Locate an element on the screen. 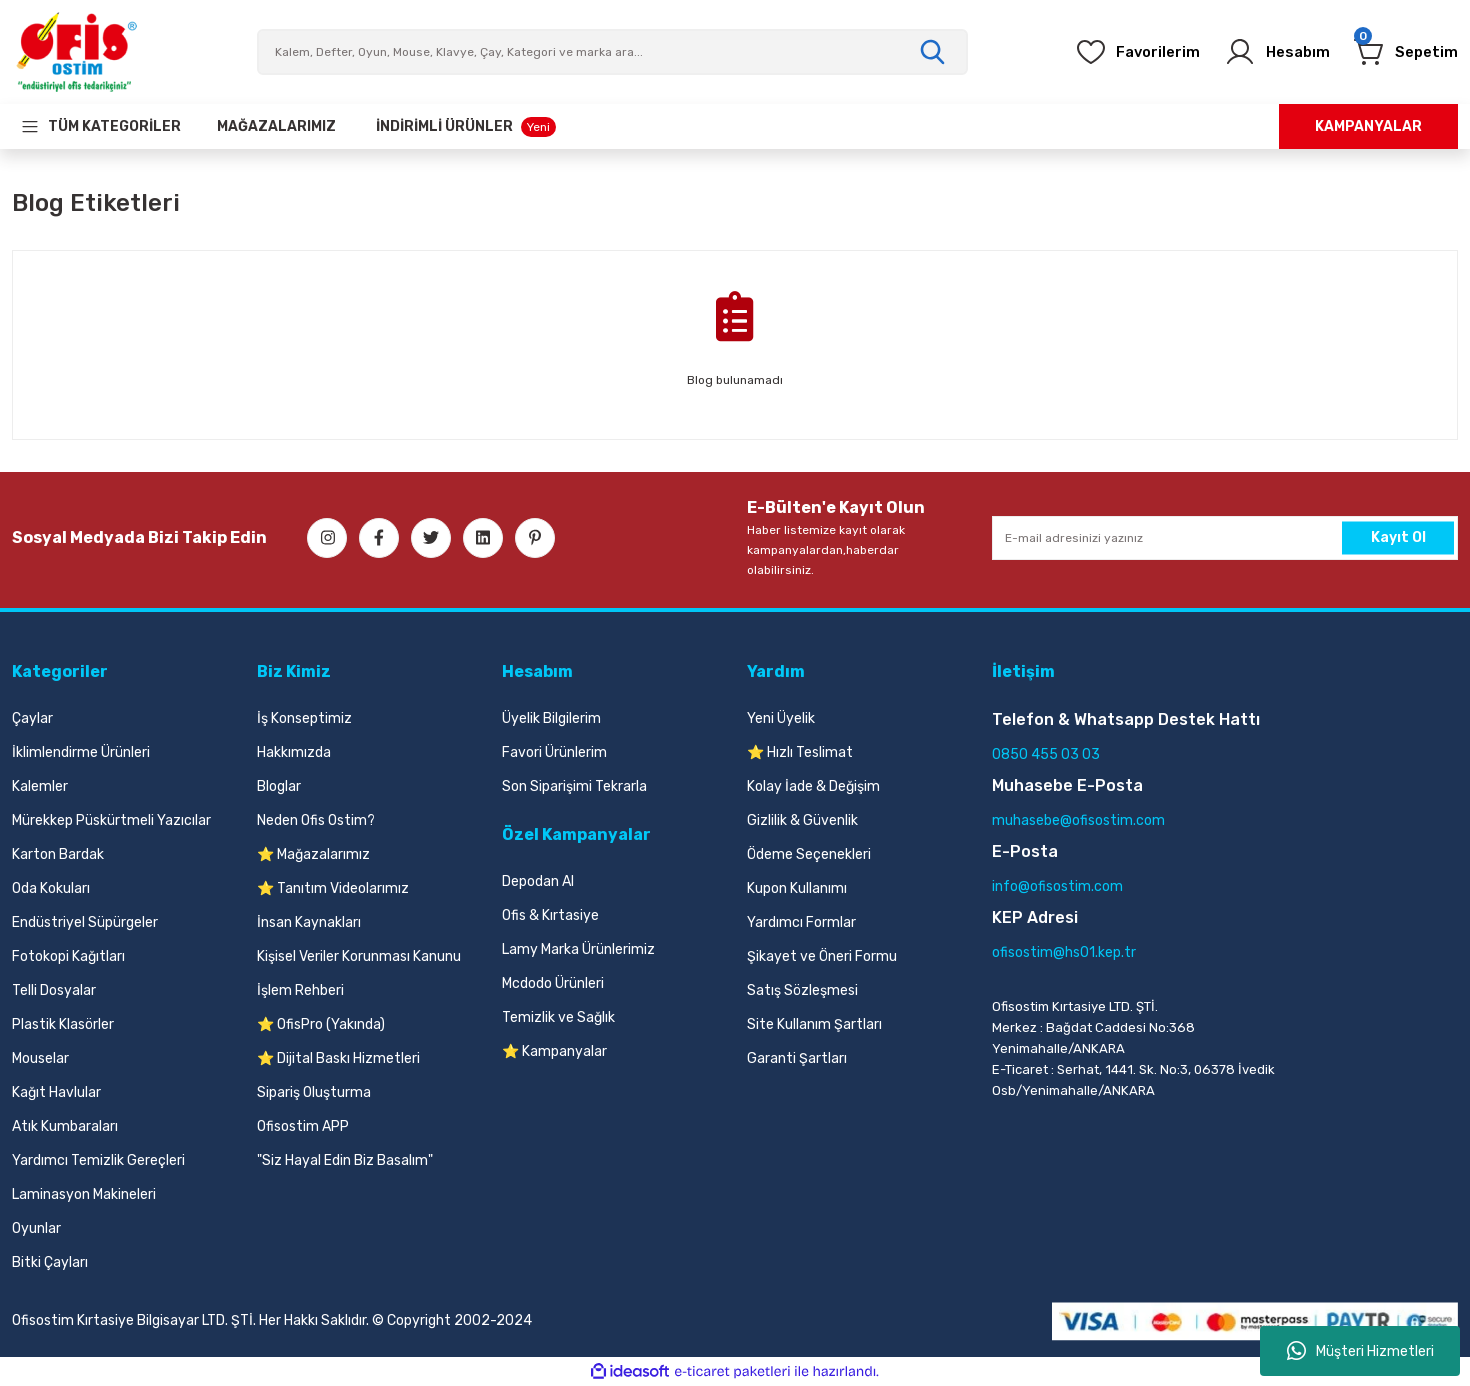  Plastik Klasörler is located at coordinates (63, 1024).